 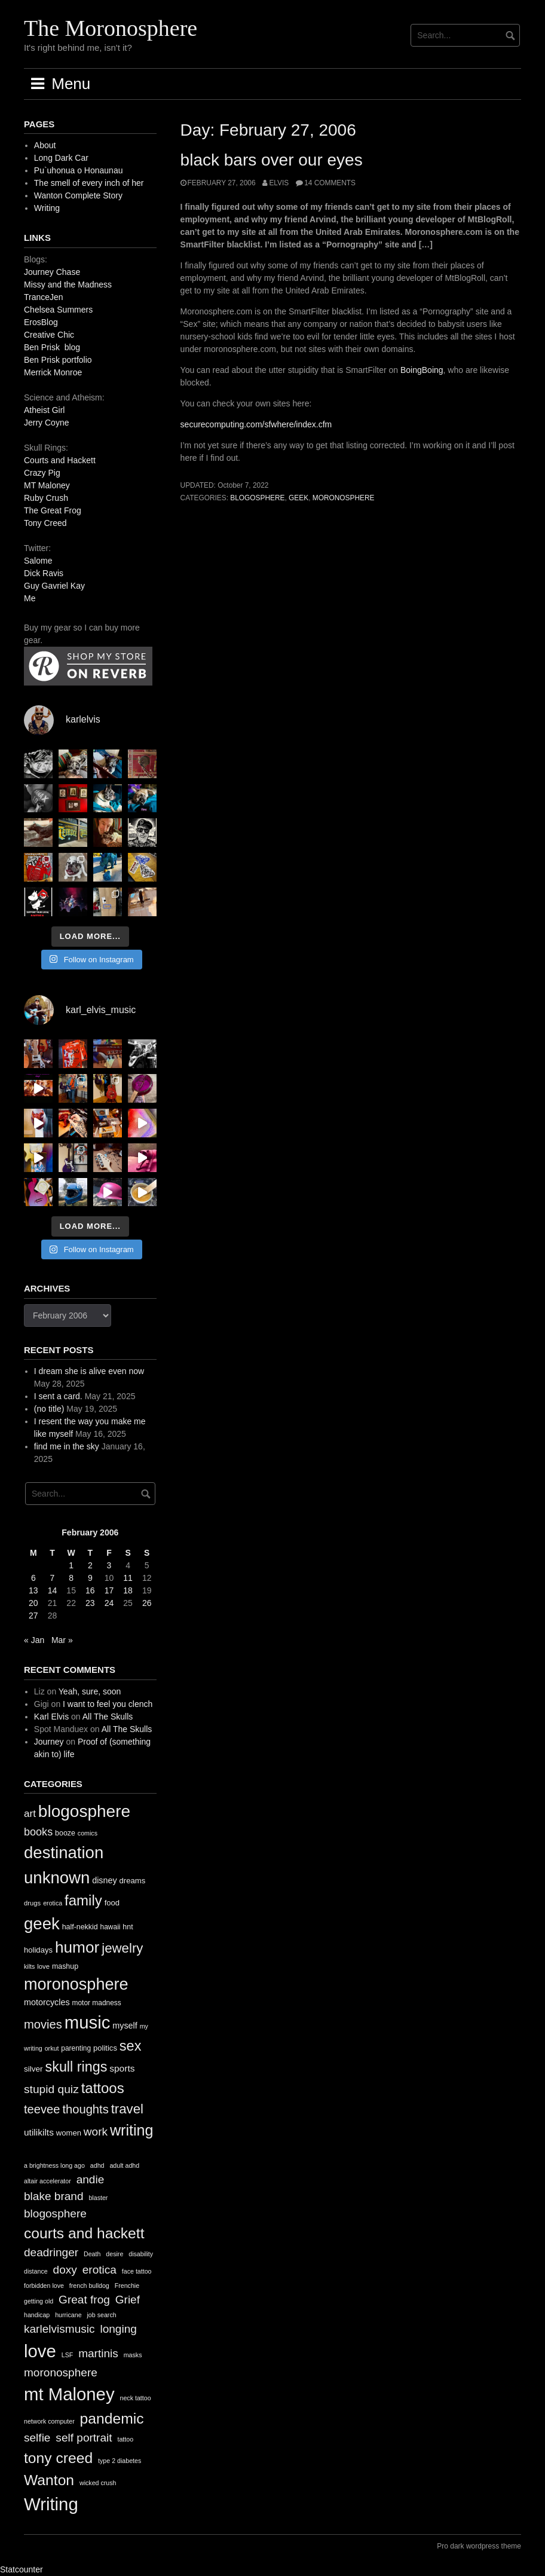 I want to click on hawaii [hawaii (11 items)], so click(x=110, y=1927).